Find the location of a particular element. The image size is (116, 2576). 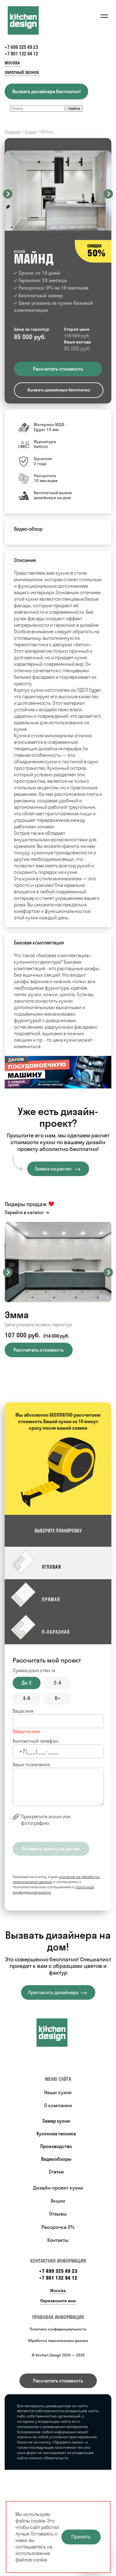

11 [button] is located at coordinates (104, 227).